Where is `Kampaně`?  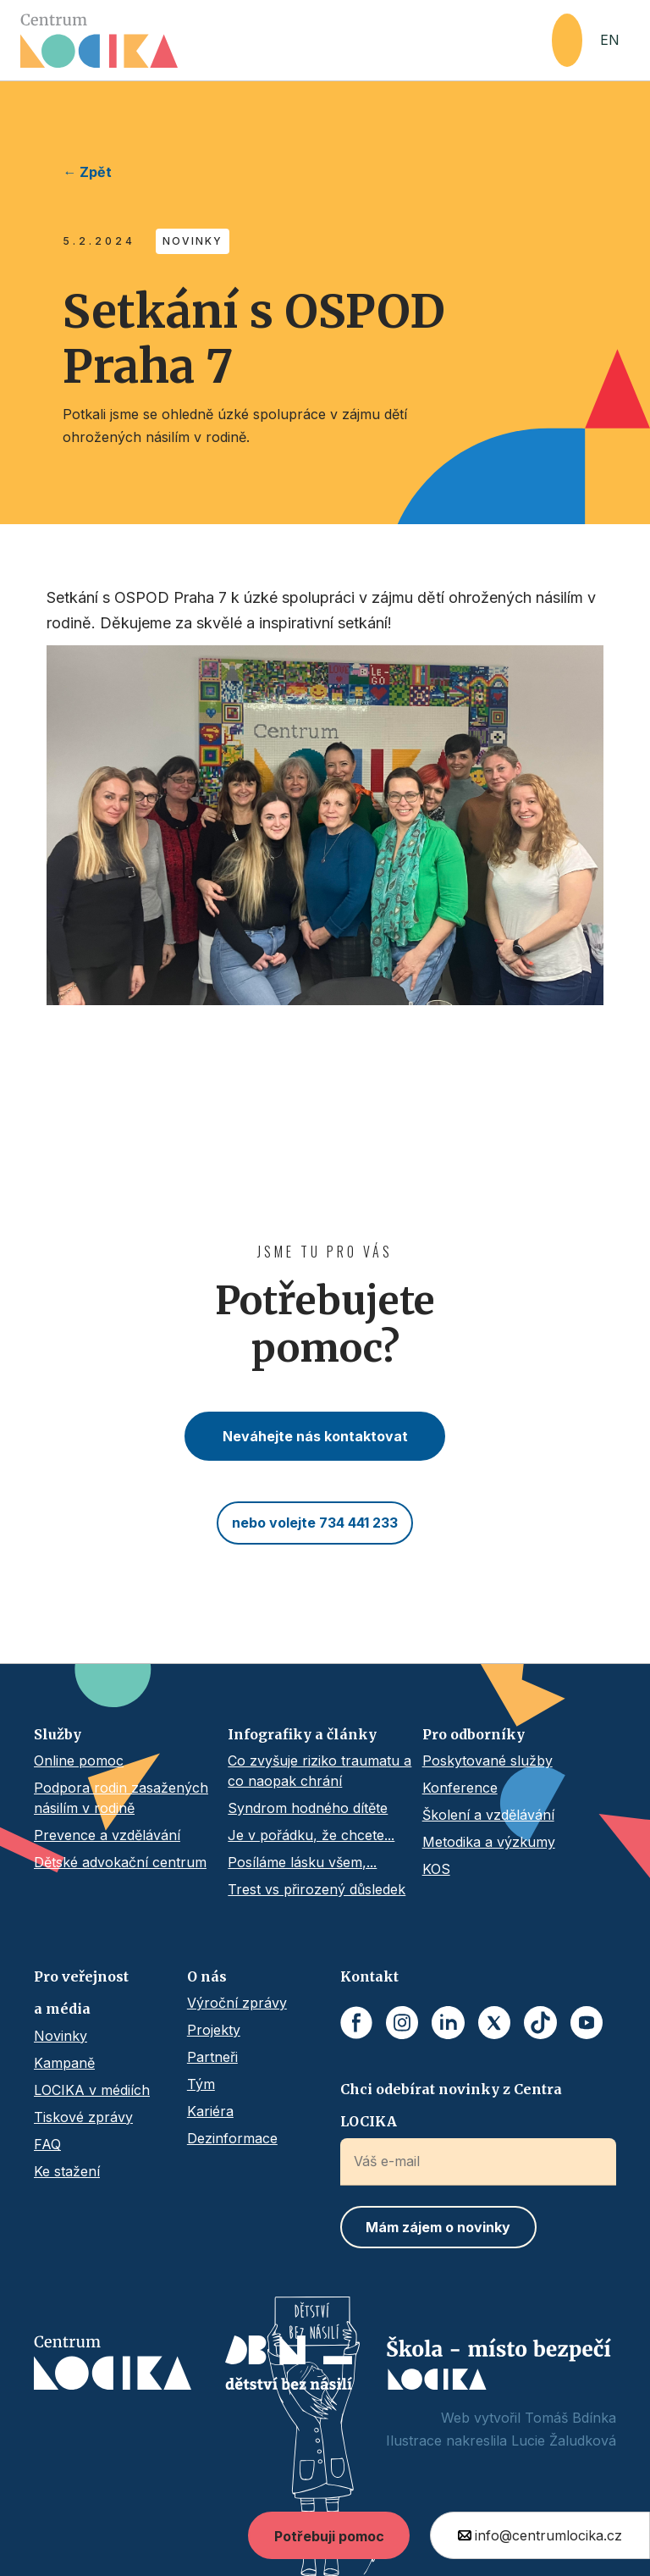
Kampaně is located at coordinates (64, 2062).